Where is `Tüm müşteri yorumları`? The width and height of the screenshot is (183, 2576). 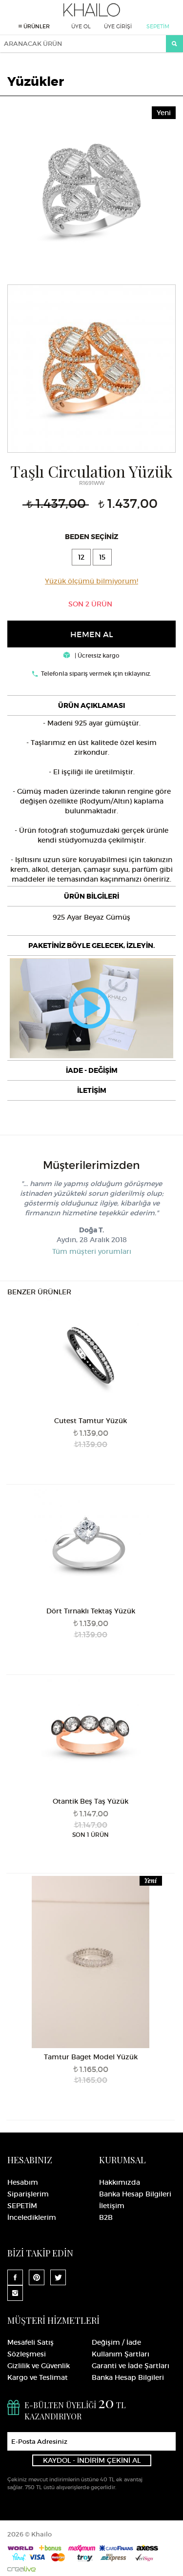
Tüm müşteri yorumları is located at coordinates (91, 1251).